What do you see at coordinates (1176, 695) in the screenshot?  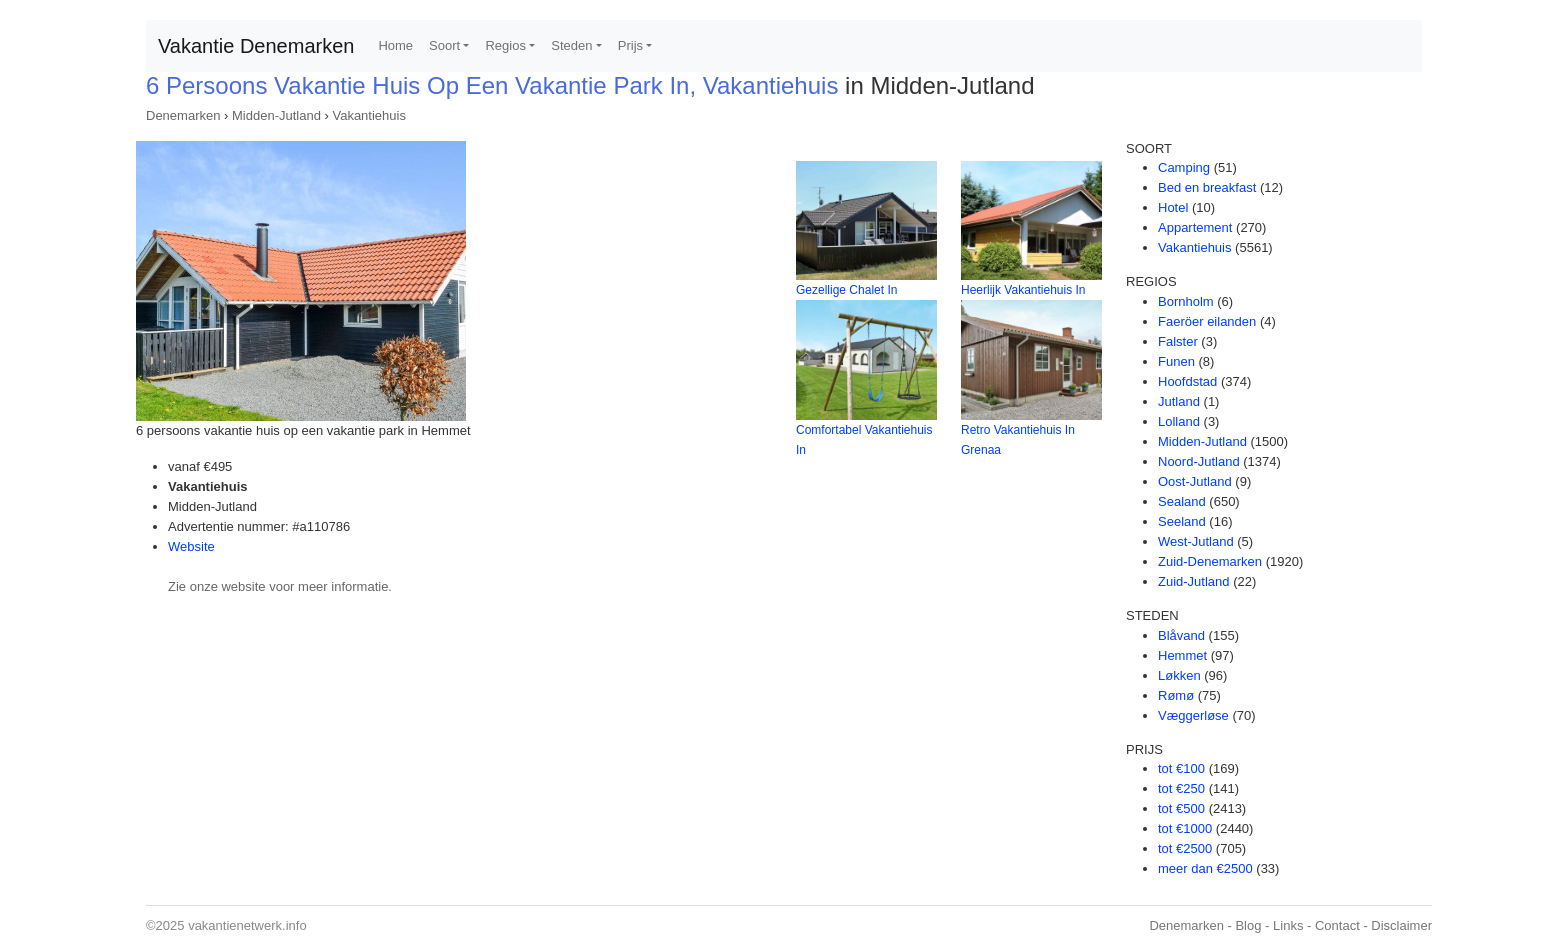 I see `Rømø` at bounding box center [1176, 695].